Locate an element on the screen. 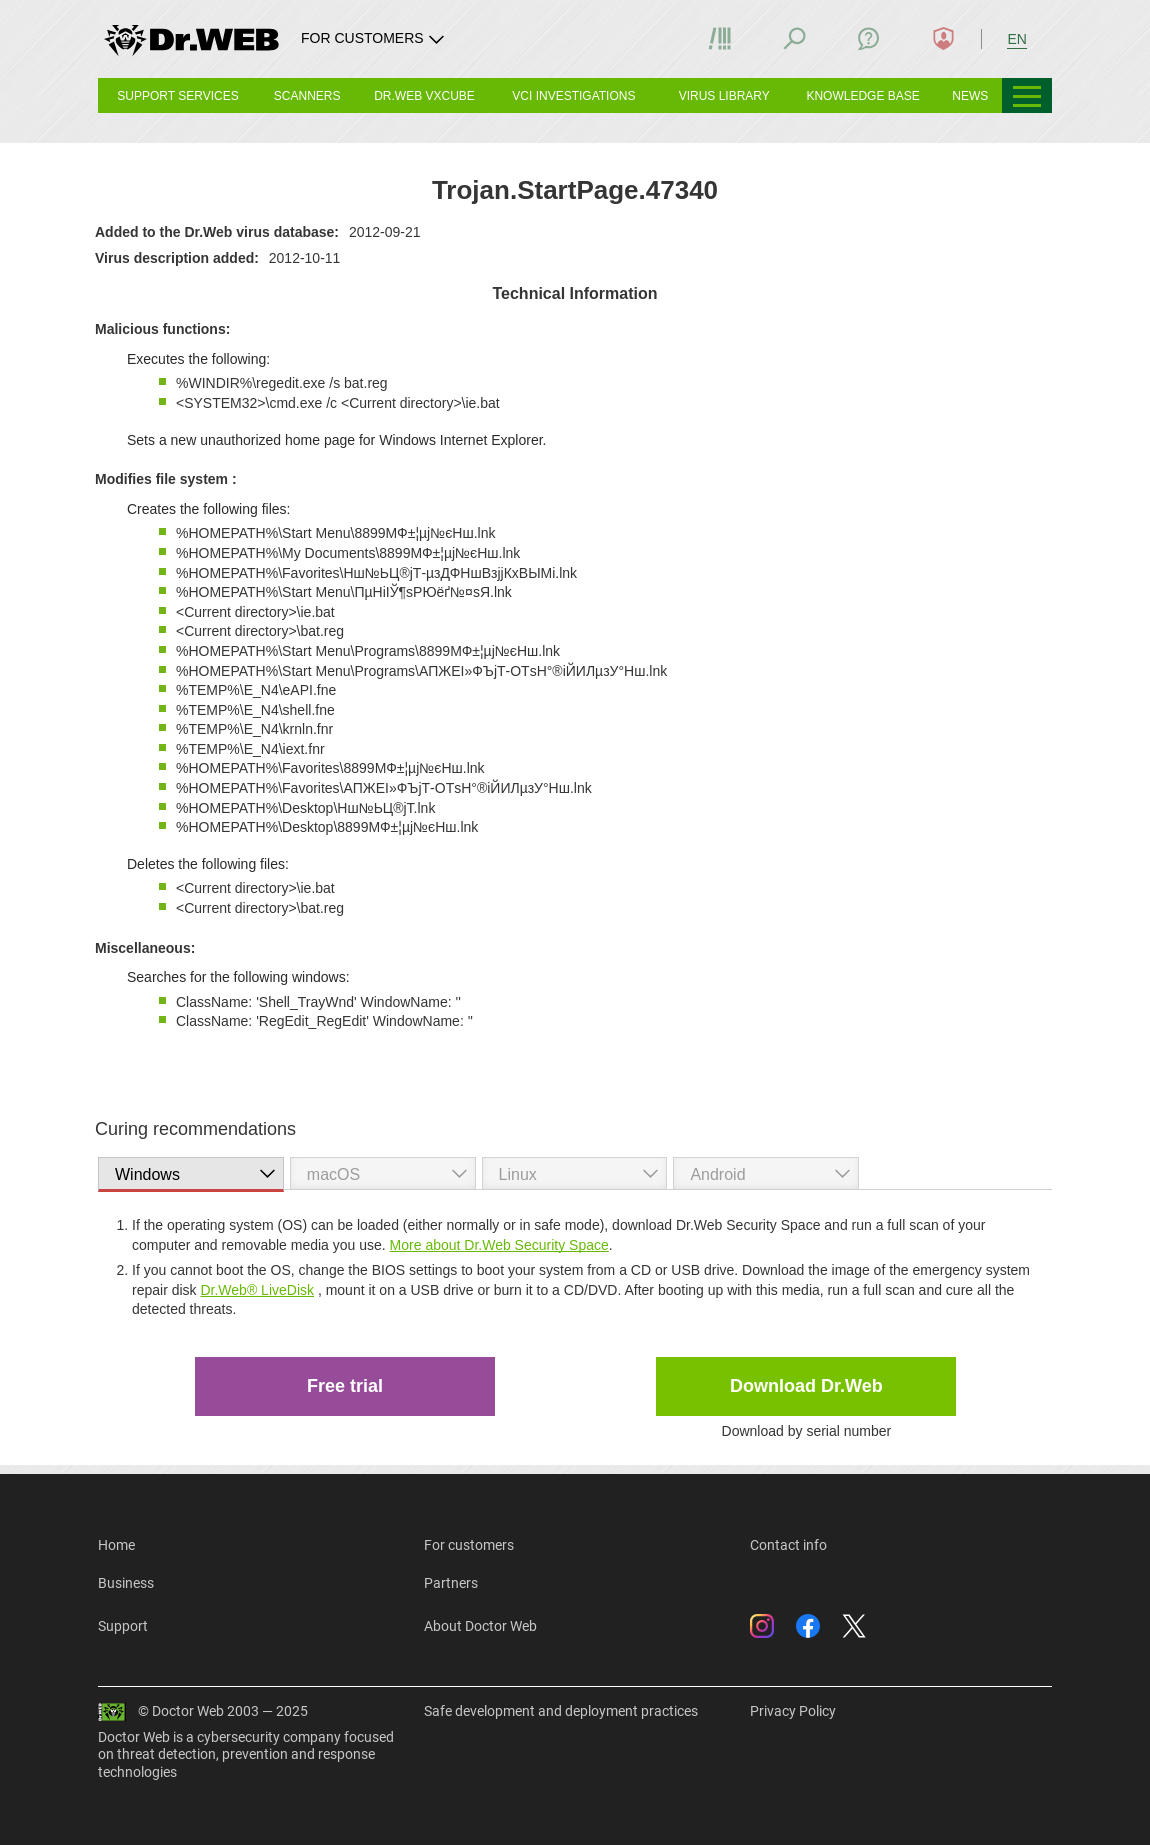  More about Dr.Web Security Space is located at coordinates (499, 1245).